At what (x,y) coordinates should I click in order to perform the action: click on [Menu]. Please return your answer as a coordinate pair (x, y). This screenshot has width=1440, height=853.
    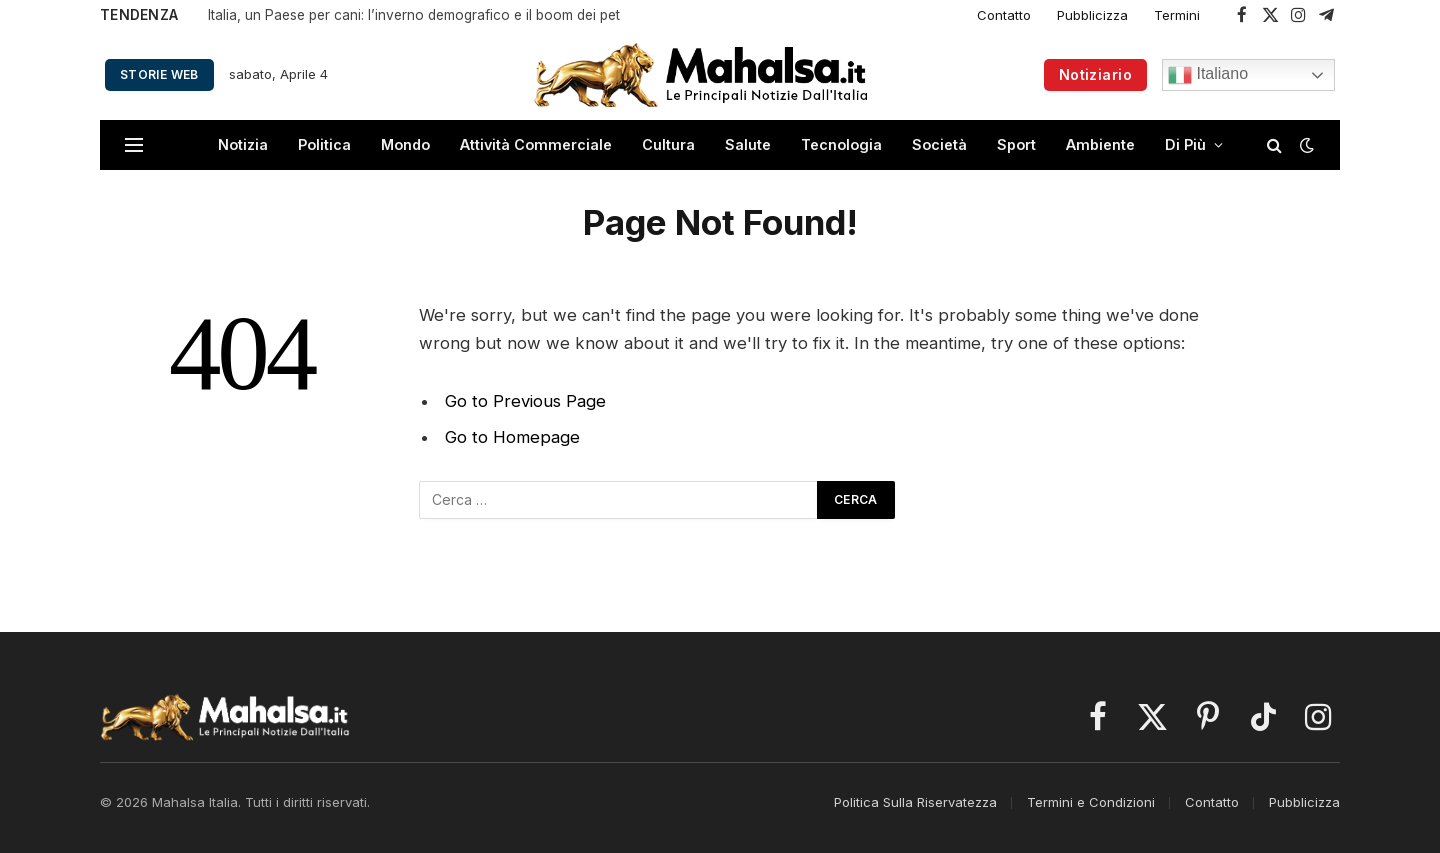
    Looking at the image, I should click on (134, 145).